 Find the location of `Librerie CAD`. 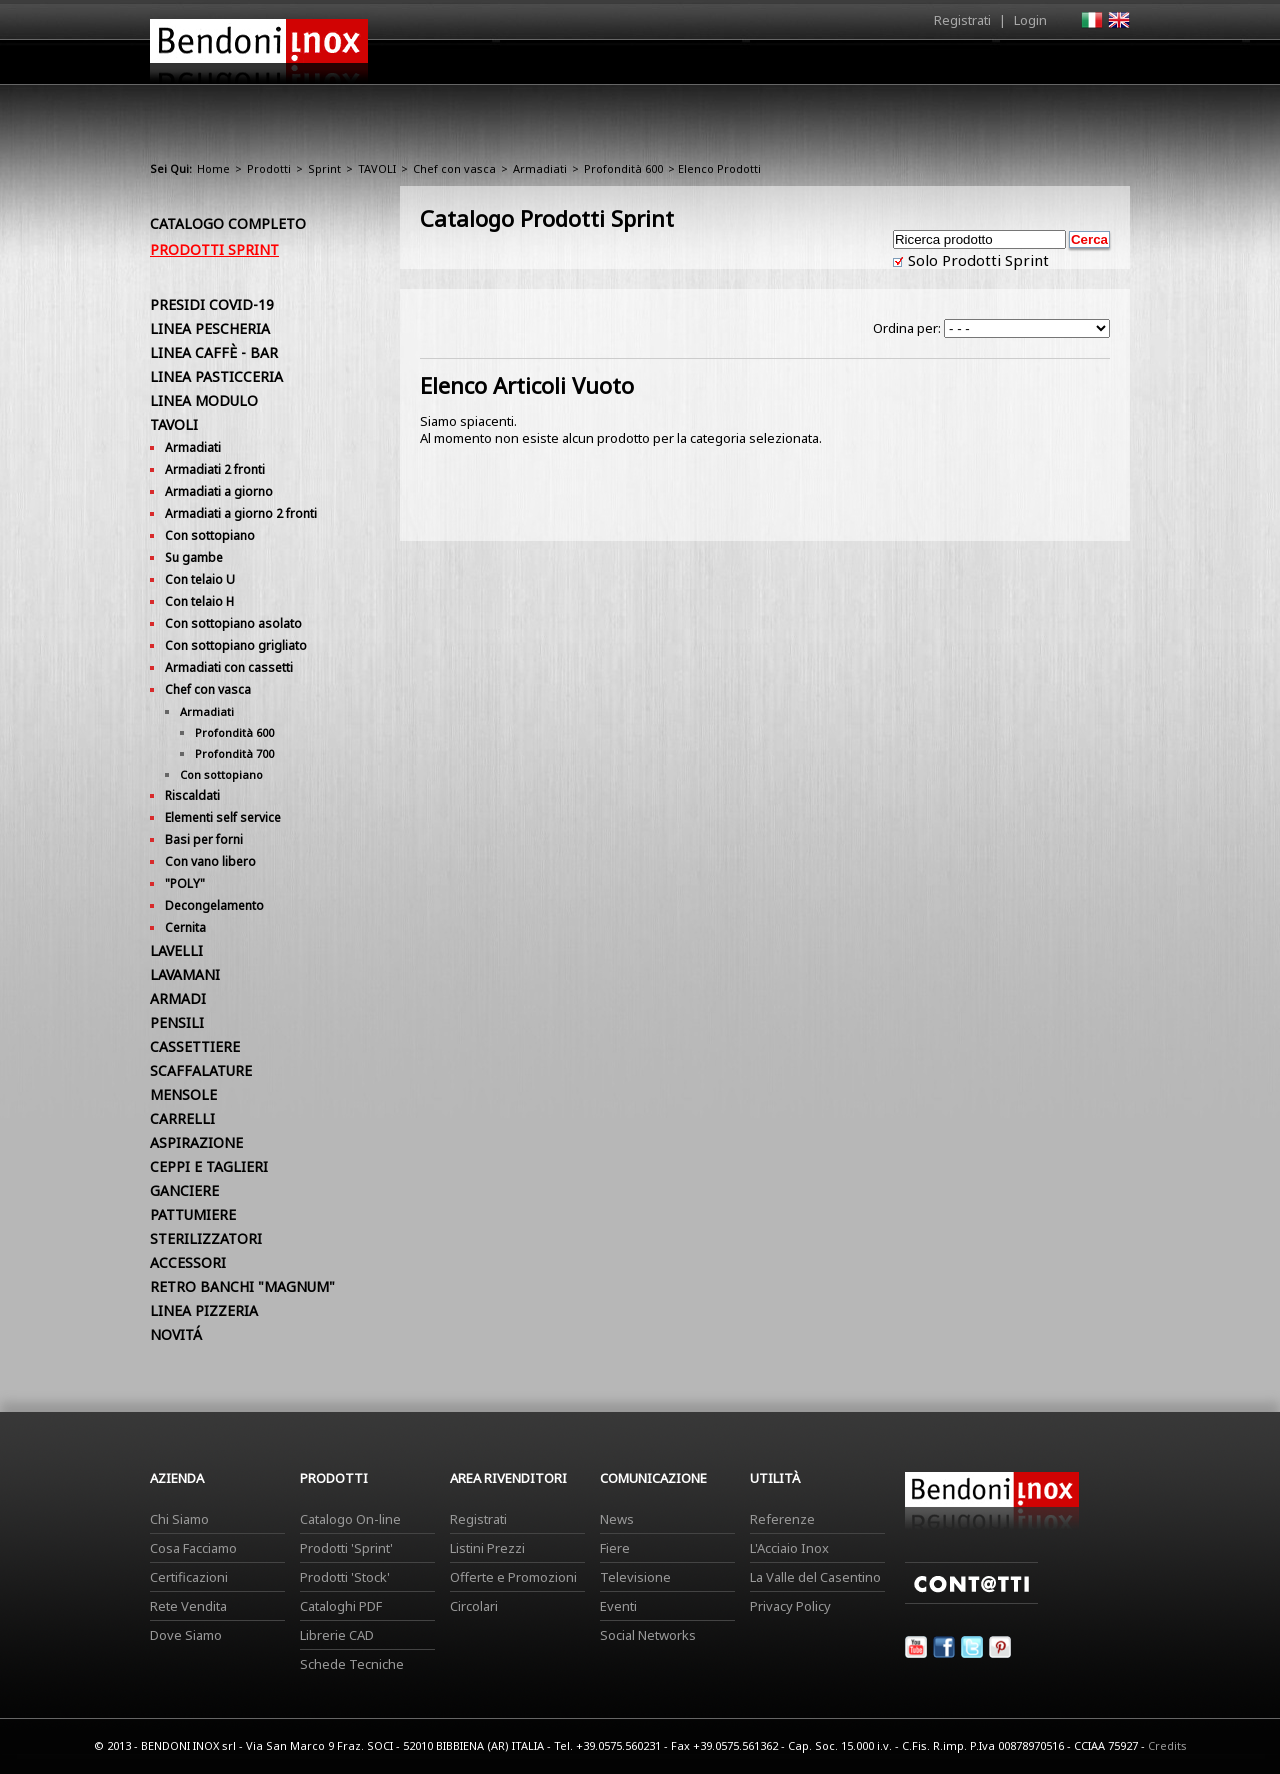

Librerie CAD is located at coordinates (337, 1635).